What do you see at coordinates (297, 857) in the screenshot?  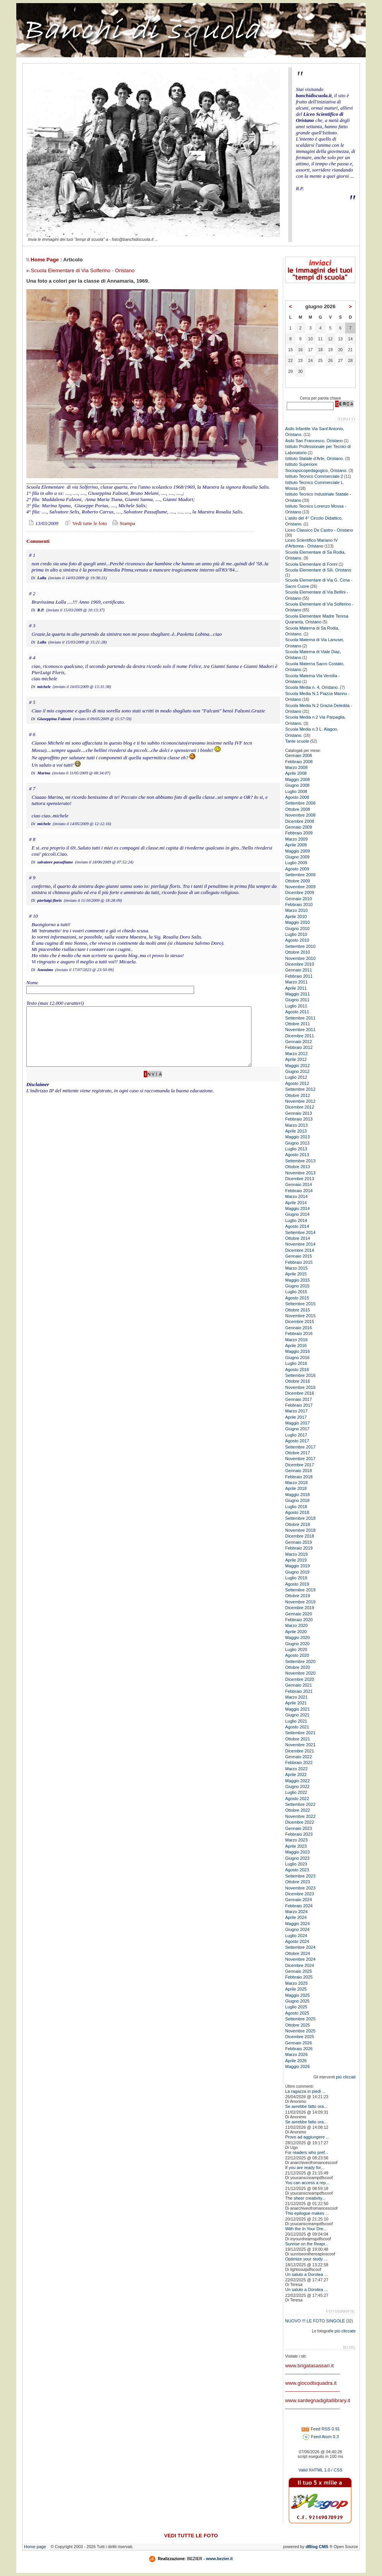 I see `Giugno 2009` at bounding box center [297, 857].